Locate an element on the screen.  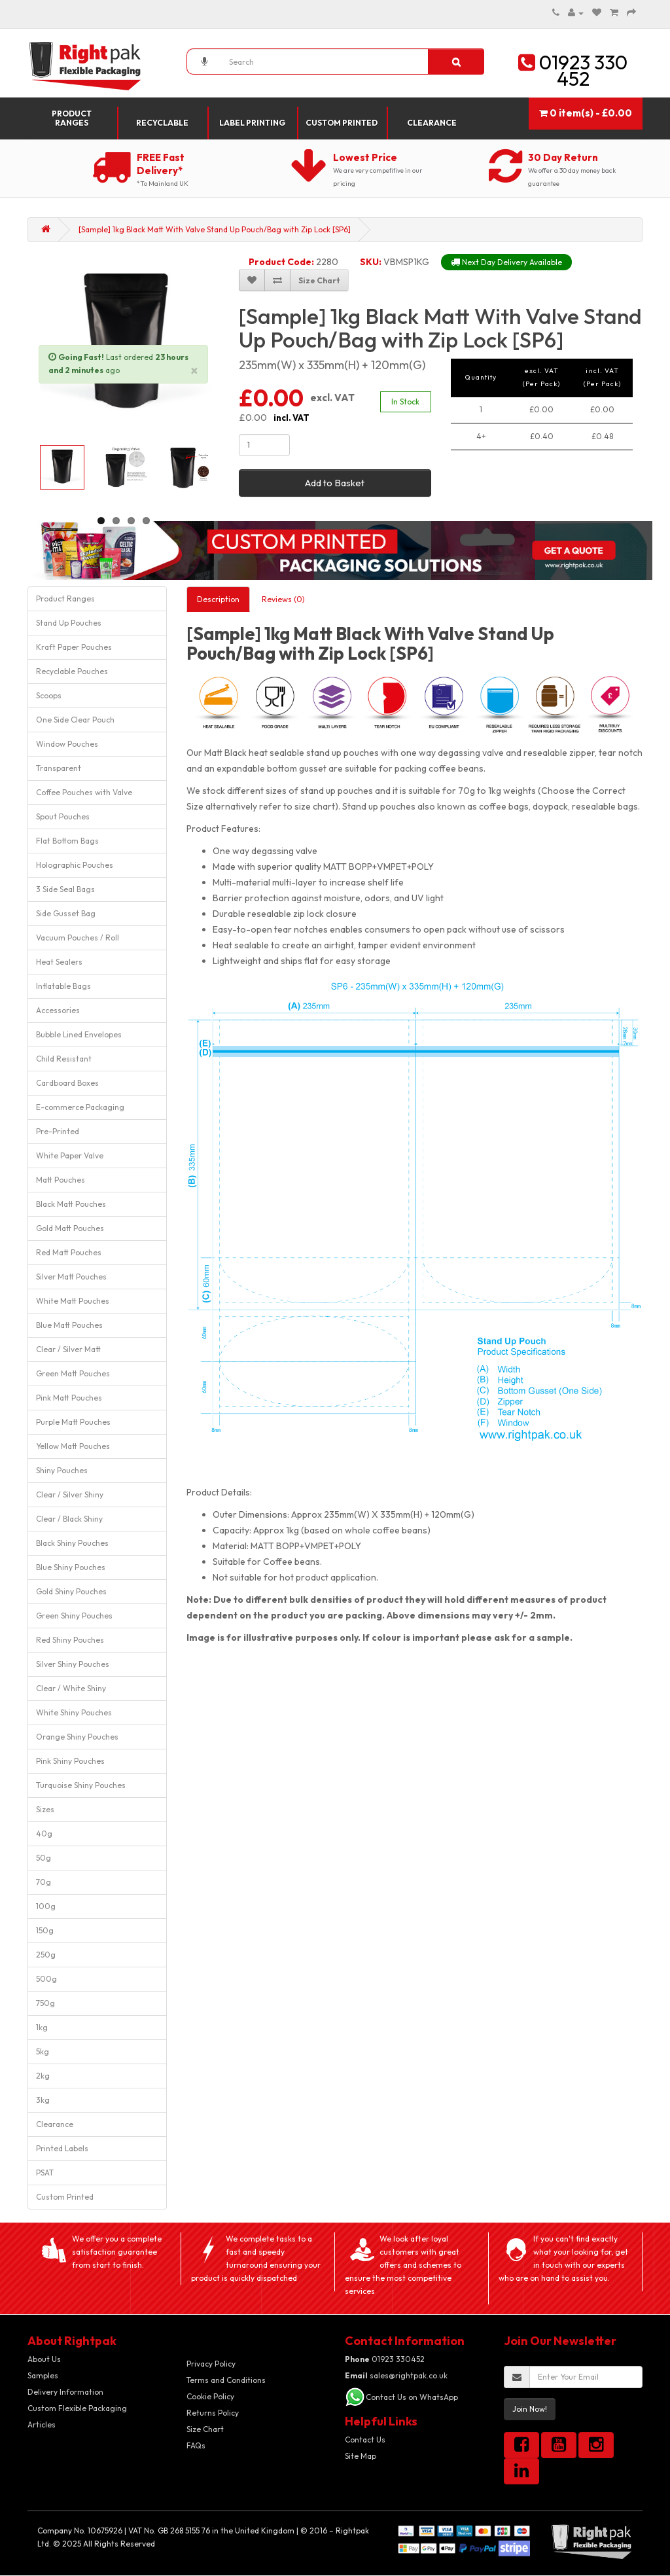
Returns Policy is located at coordinates (212, 2413).